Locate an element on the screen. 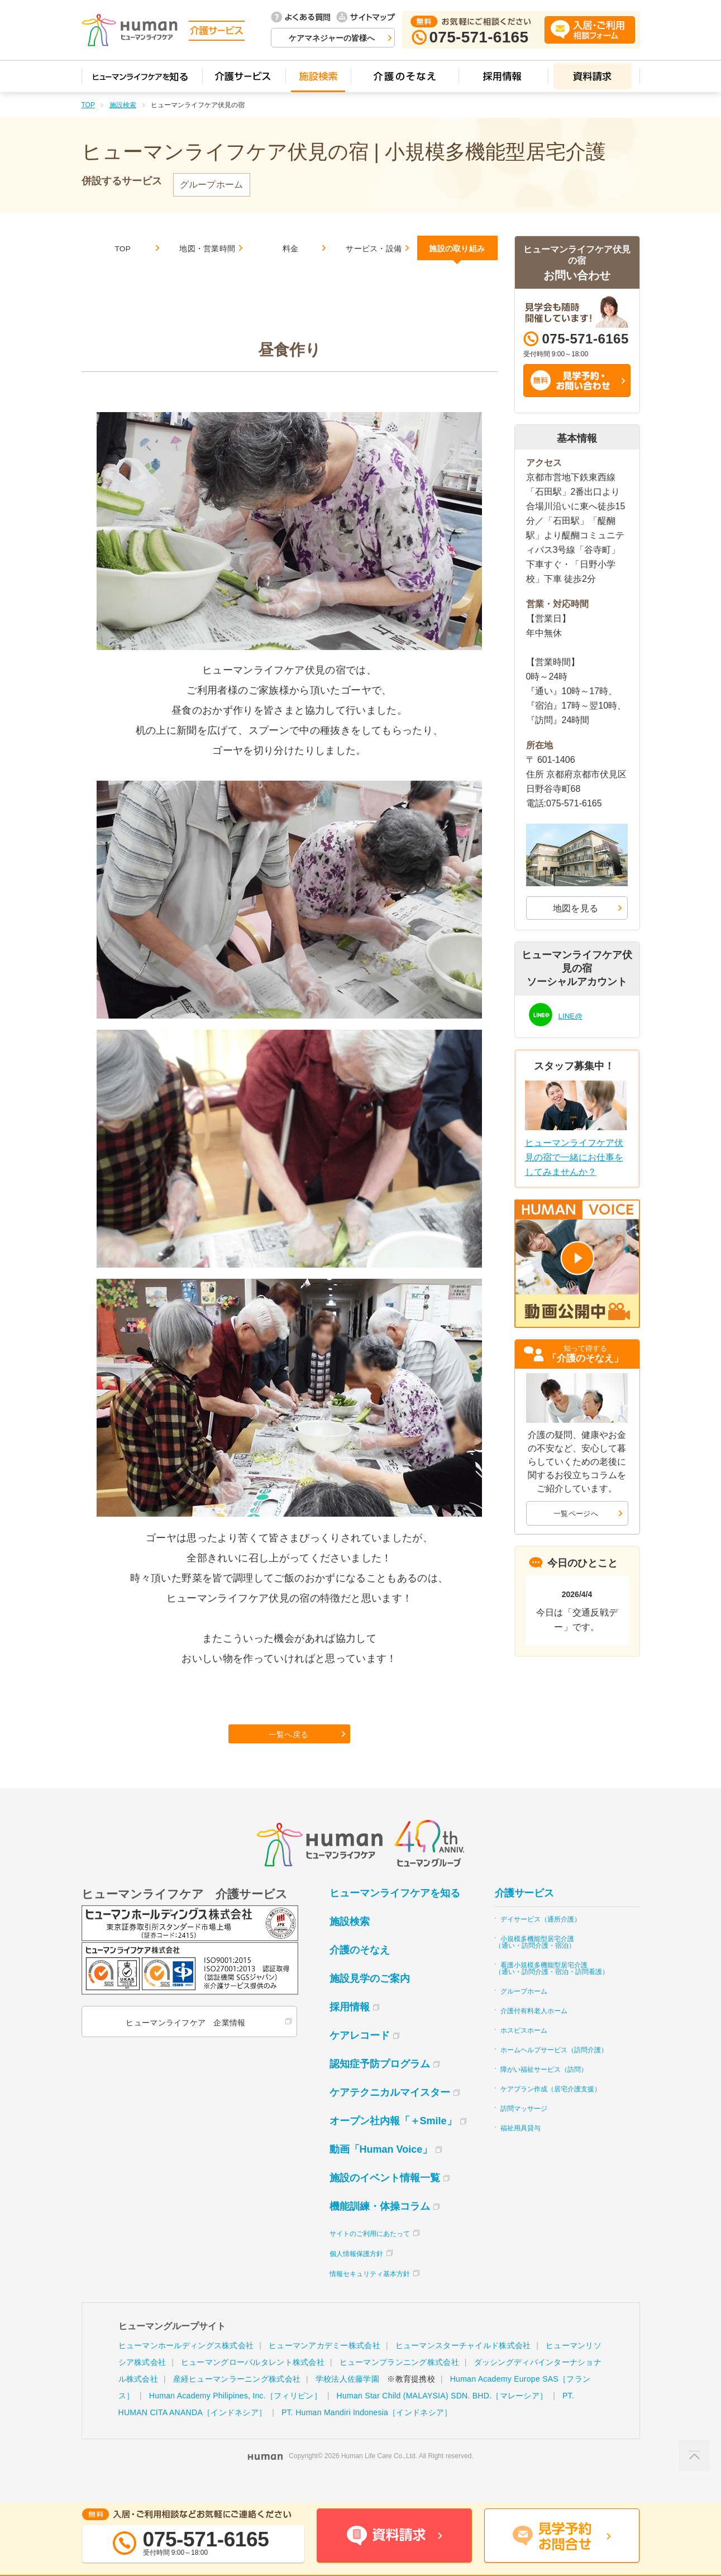  グループホーム is located at coordinates (523, 2013).